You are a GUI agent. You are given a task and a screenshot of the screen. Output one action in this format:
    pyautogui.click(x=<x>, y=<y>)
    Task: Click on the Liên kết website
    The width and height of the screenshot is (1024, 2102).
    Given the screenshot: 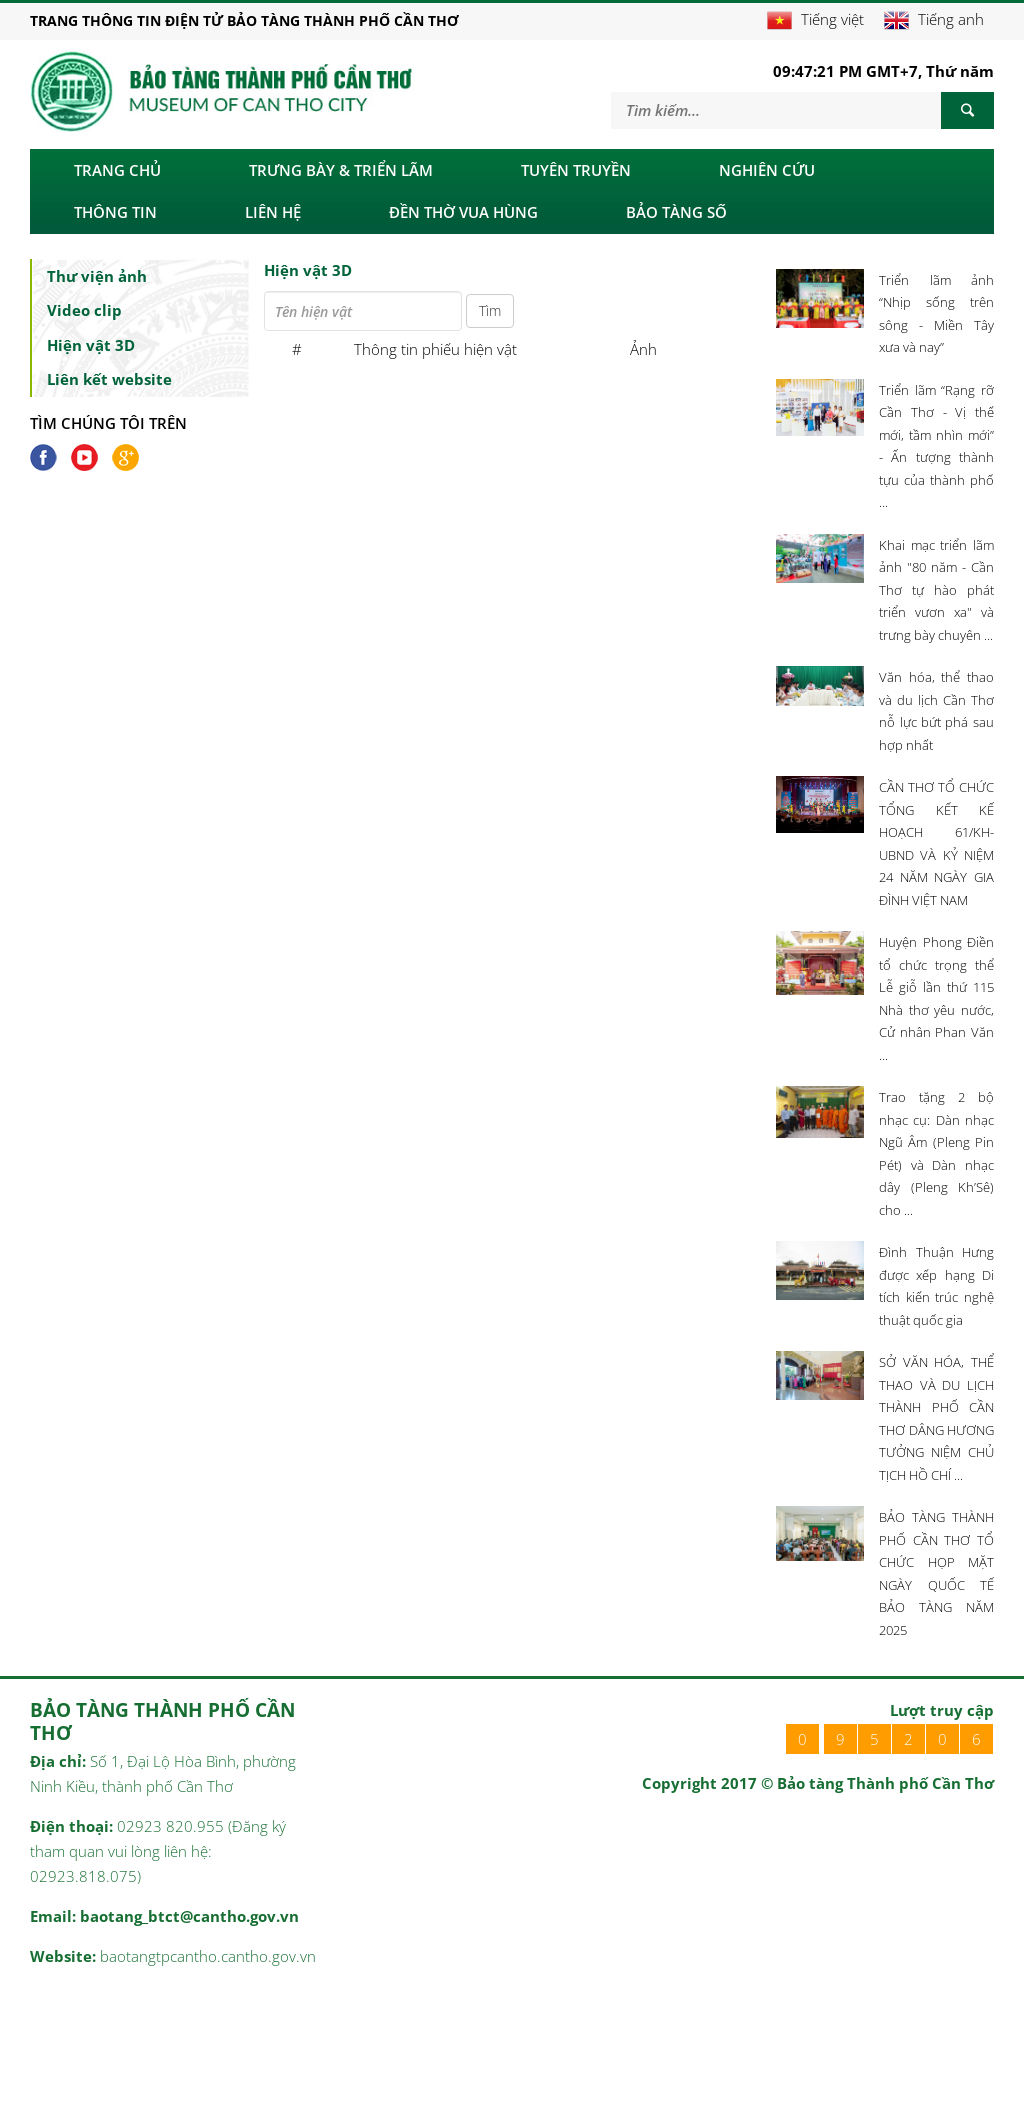 What is the action you would take?
    pyautogui.click(x=109, y=379)
    